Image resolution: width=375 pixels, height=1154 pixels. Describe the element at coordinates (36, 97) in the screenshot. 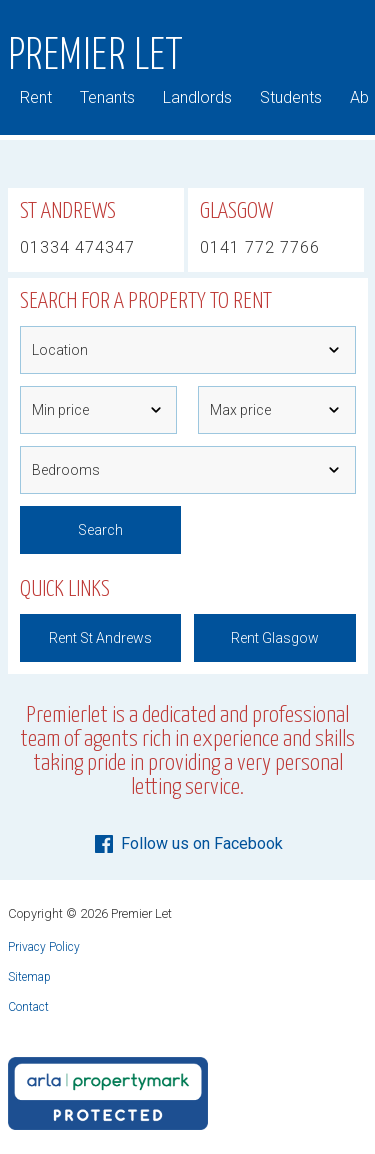

I see `Rent` at that location.